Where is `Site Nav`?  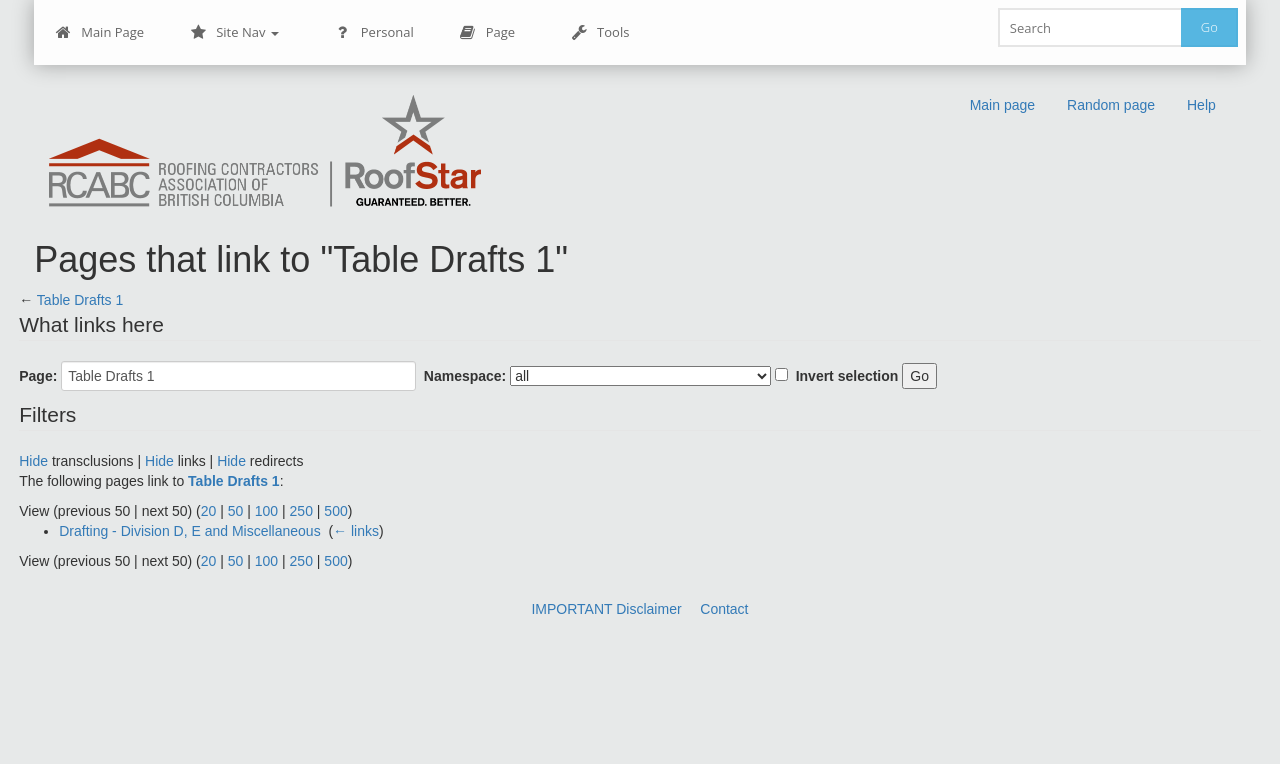
Site Nav is located at coordinates (234, 32).